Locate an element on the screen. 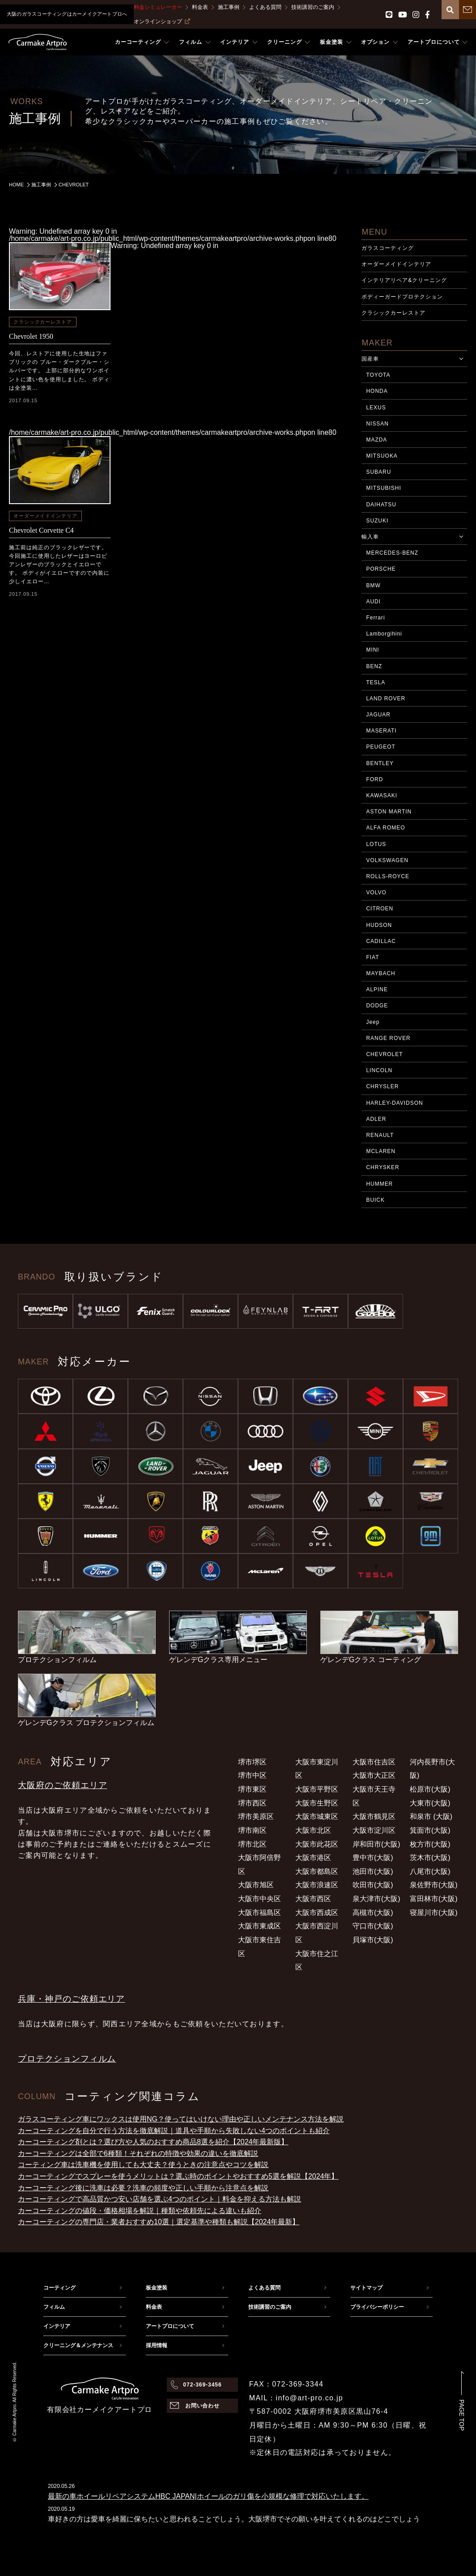 This screenshot has height=2576, width=476. Chevrolet 1950 is located at coordinates (31, 336).